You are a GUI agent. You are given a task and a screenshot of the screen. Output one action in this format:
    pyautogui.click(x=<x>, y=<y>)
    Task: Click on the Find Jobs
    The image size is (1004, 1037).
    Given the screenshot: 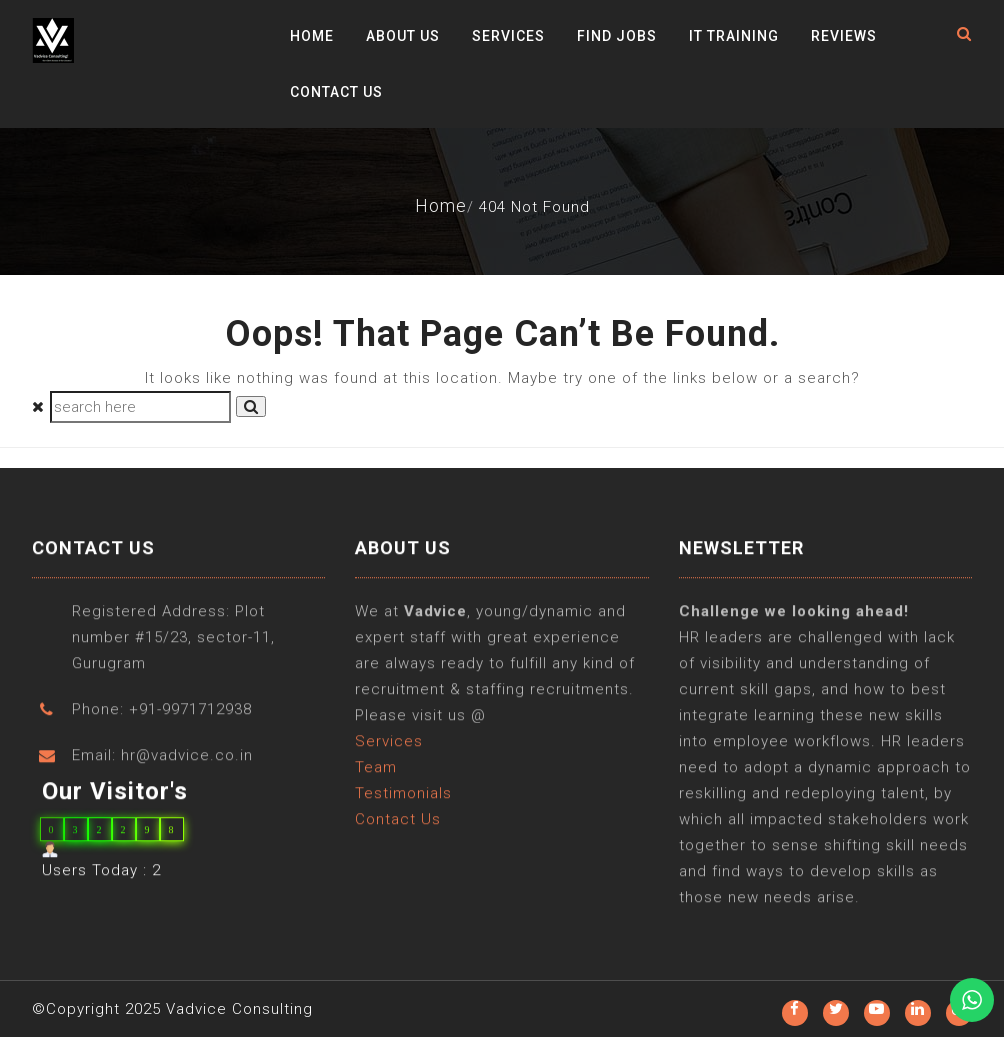 What is the action you would take?
    pyautogui.click(x=617, y=36)
    